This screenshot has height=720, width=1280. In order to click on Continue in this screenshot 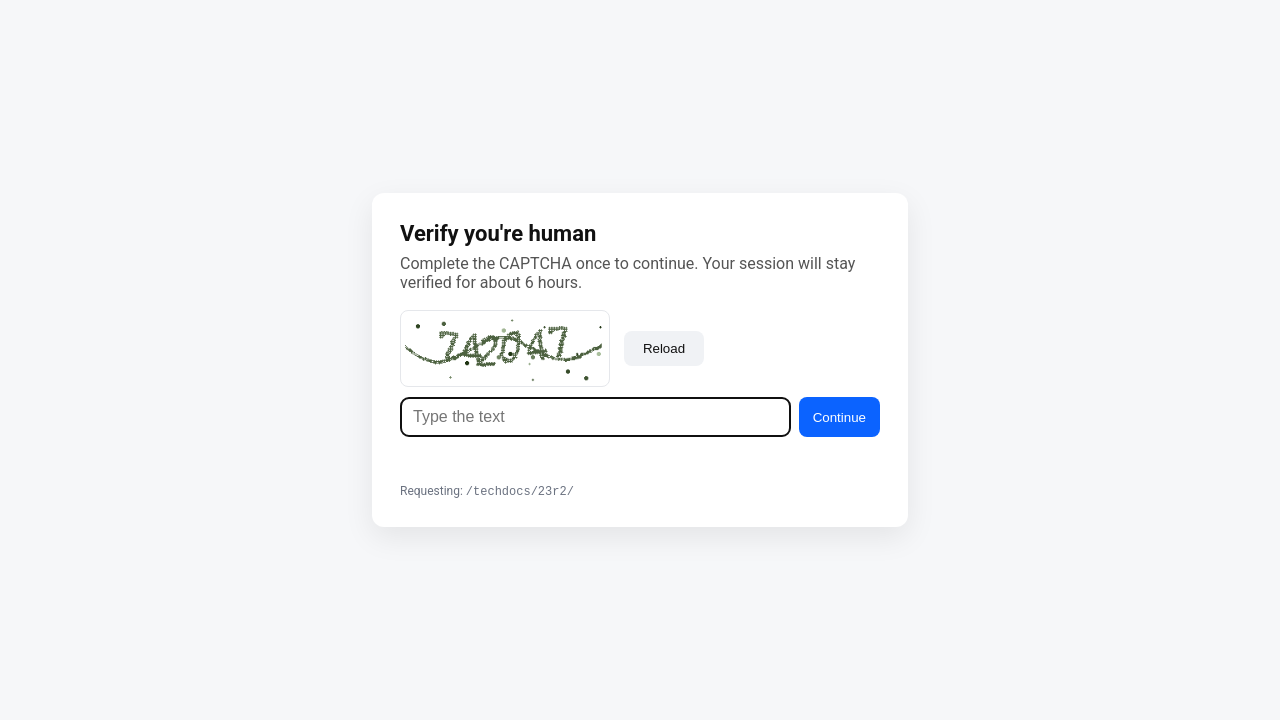, I will do `click(839, 416)`.